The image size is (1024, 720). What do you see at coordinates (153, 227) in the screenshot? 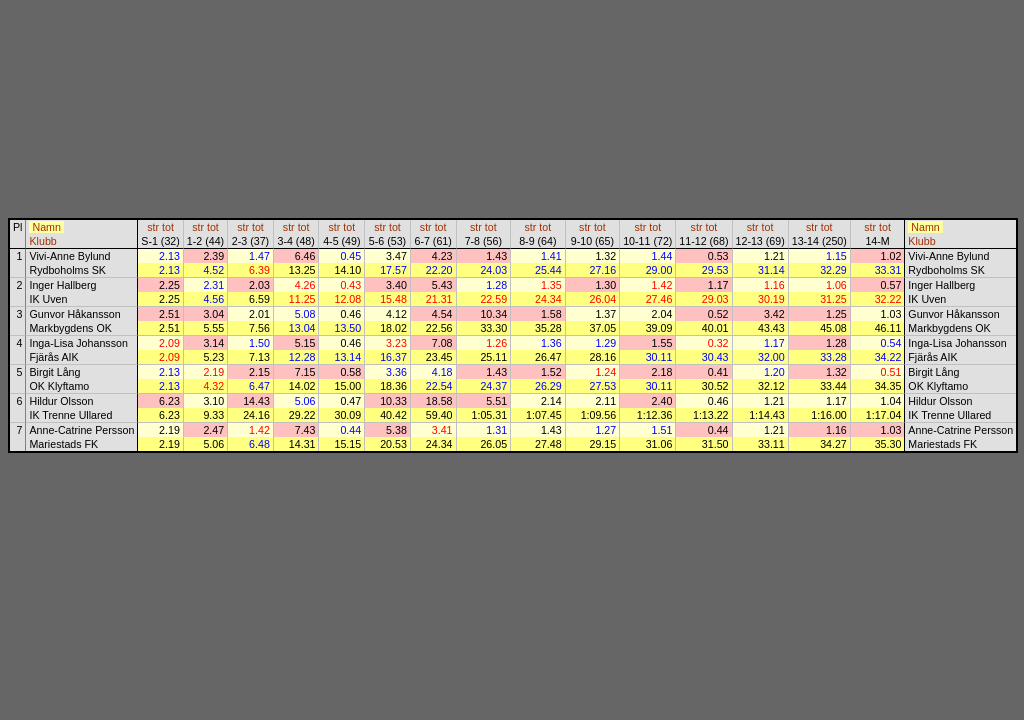
I see `str` at bounding box center [153, 227].